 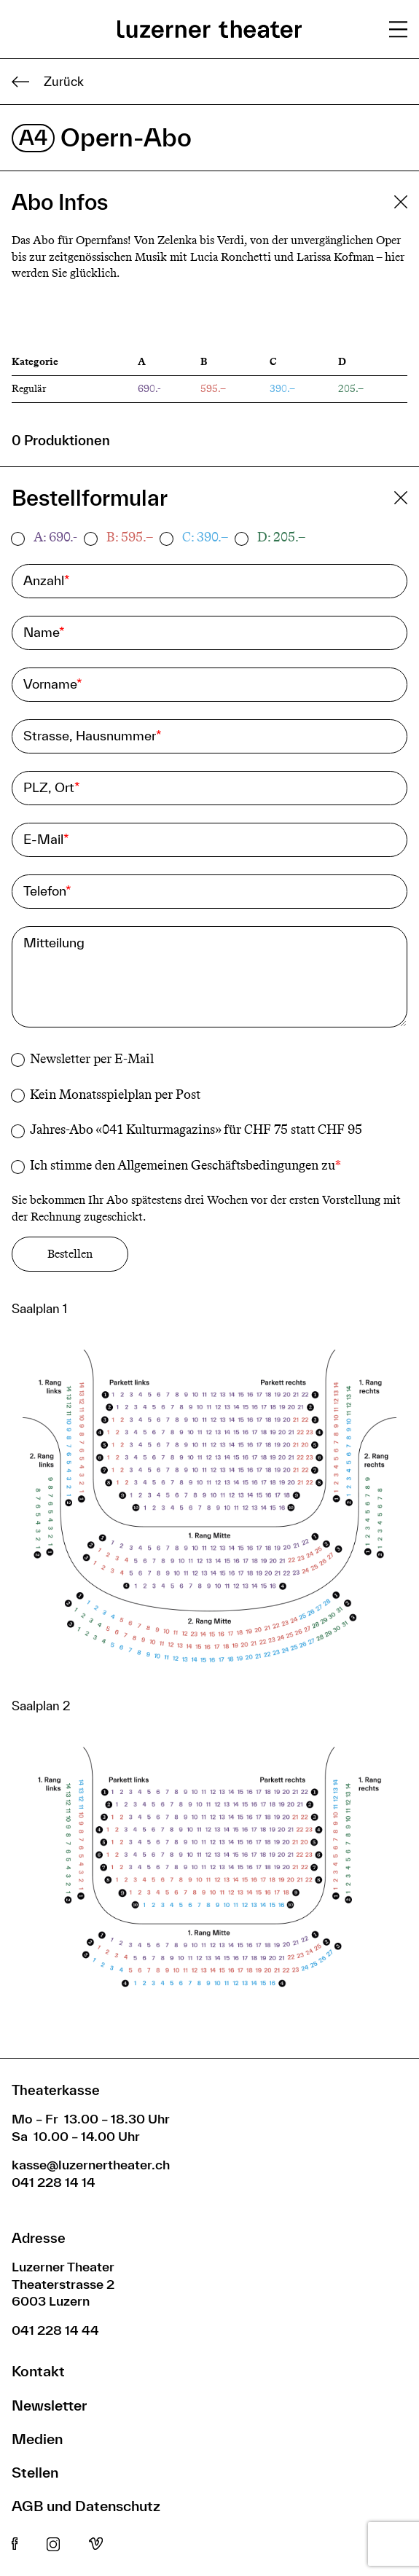 I want to click on Jahres-Abo «041 Kulturmagazins» für CHF 75 statt CHF 95, so click(x=196, y=1129).